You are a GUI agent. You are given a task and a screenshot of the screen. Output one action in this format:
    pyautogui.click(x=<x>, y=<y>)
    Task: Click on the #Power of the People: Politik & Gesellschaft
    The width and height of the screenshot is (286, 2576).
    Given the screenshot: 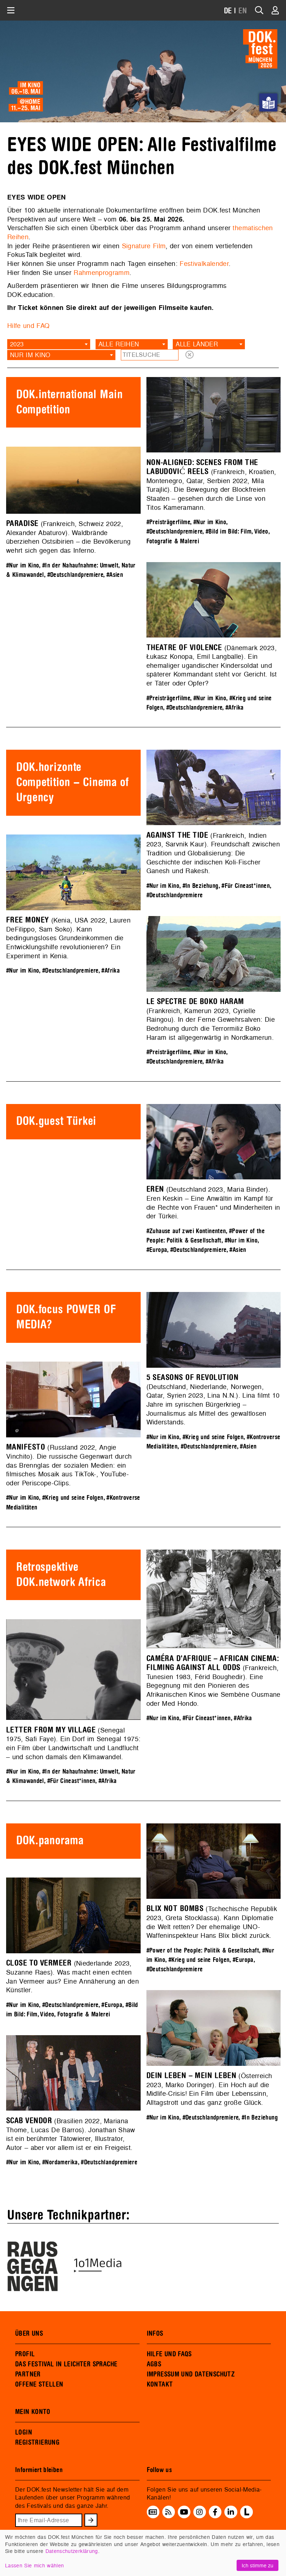 What is the action you would take?
    pyautogui.click(x=202, y=1950)
    